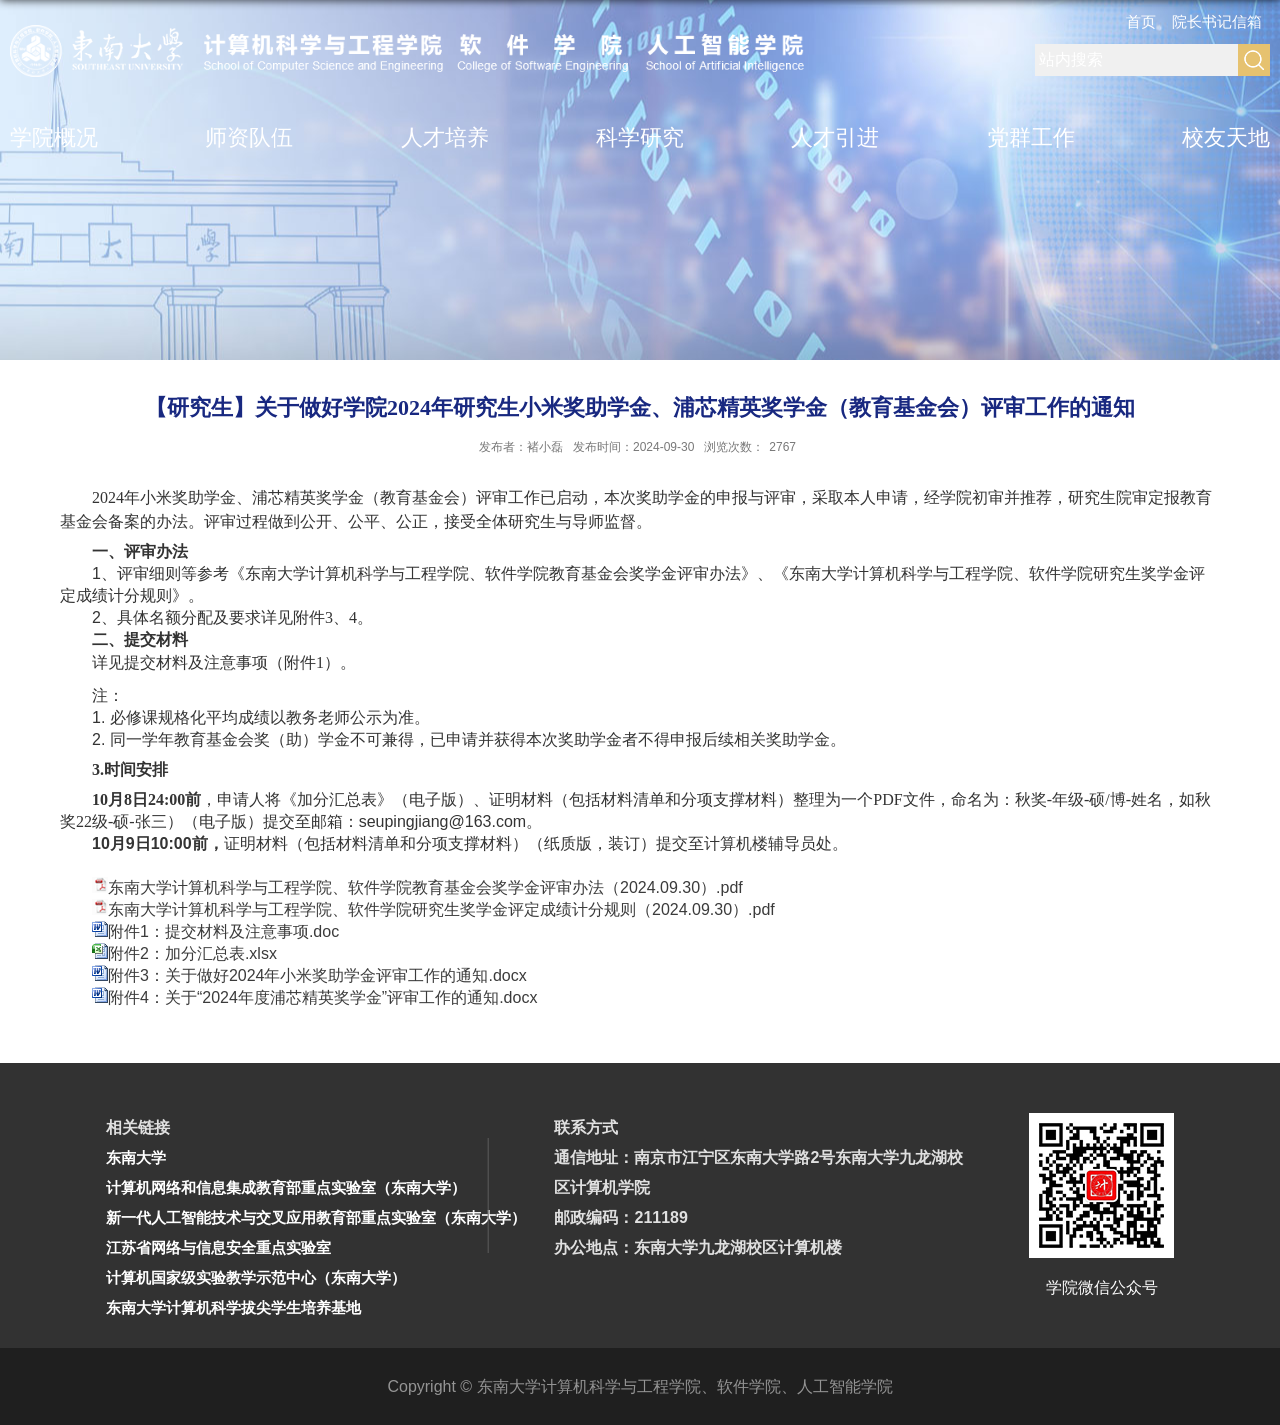  I want to click on 院长书记信箱, so click(1217, 21).